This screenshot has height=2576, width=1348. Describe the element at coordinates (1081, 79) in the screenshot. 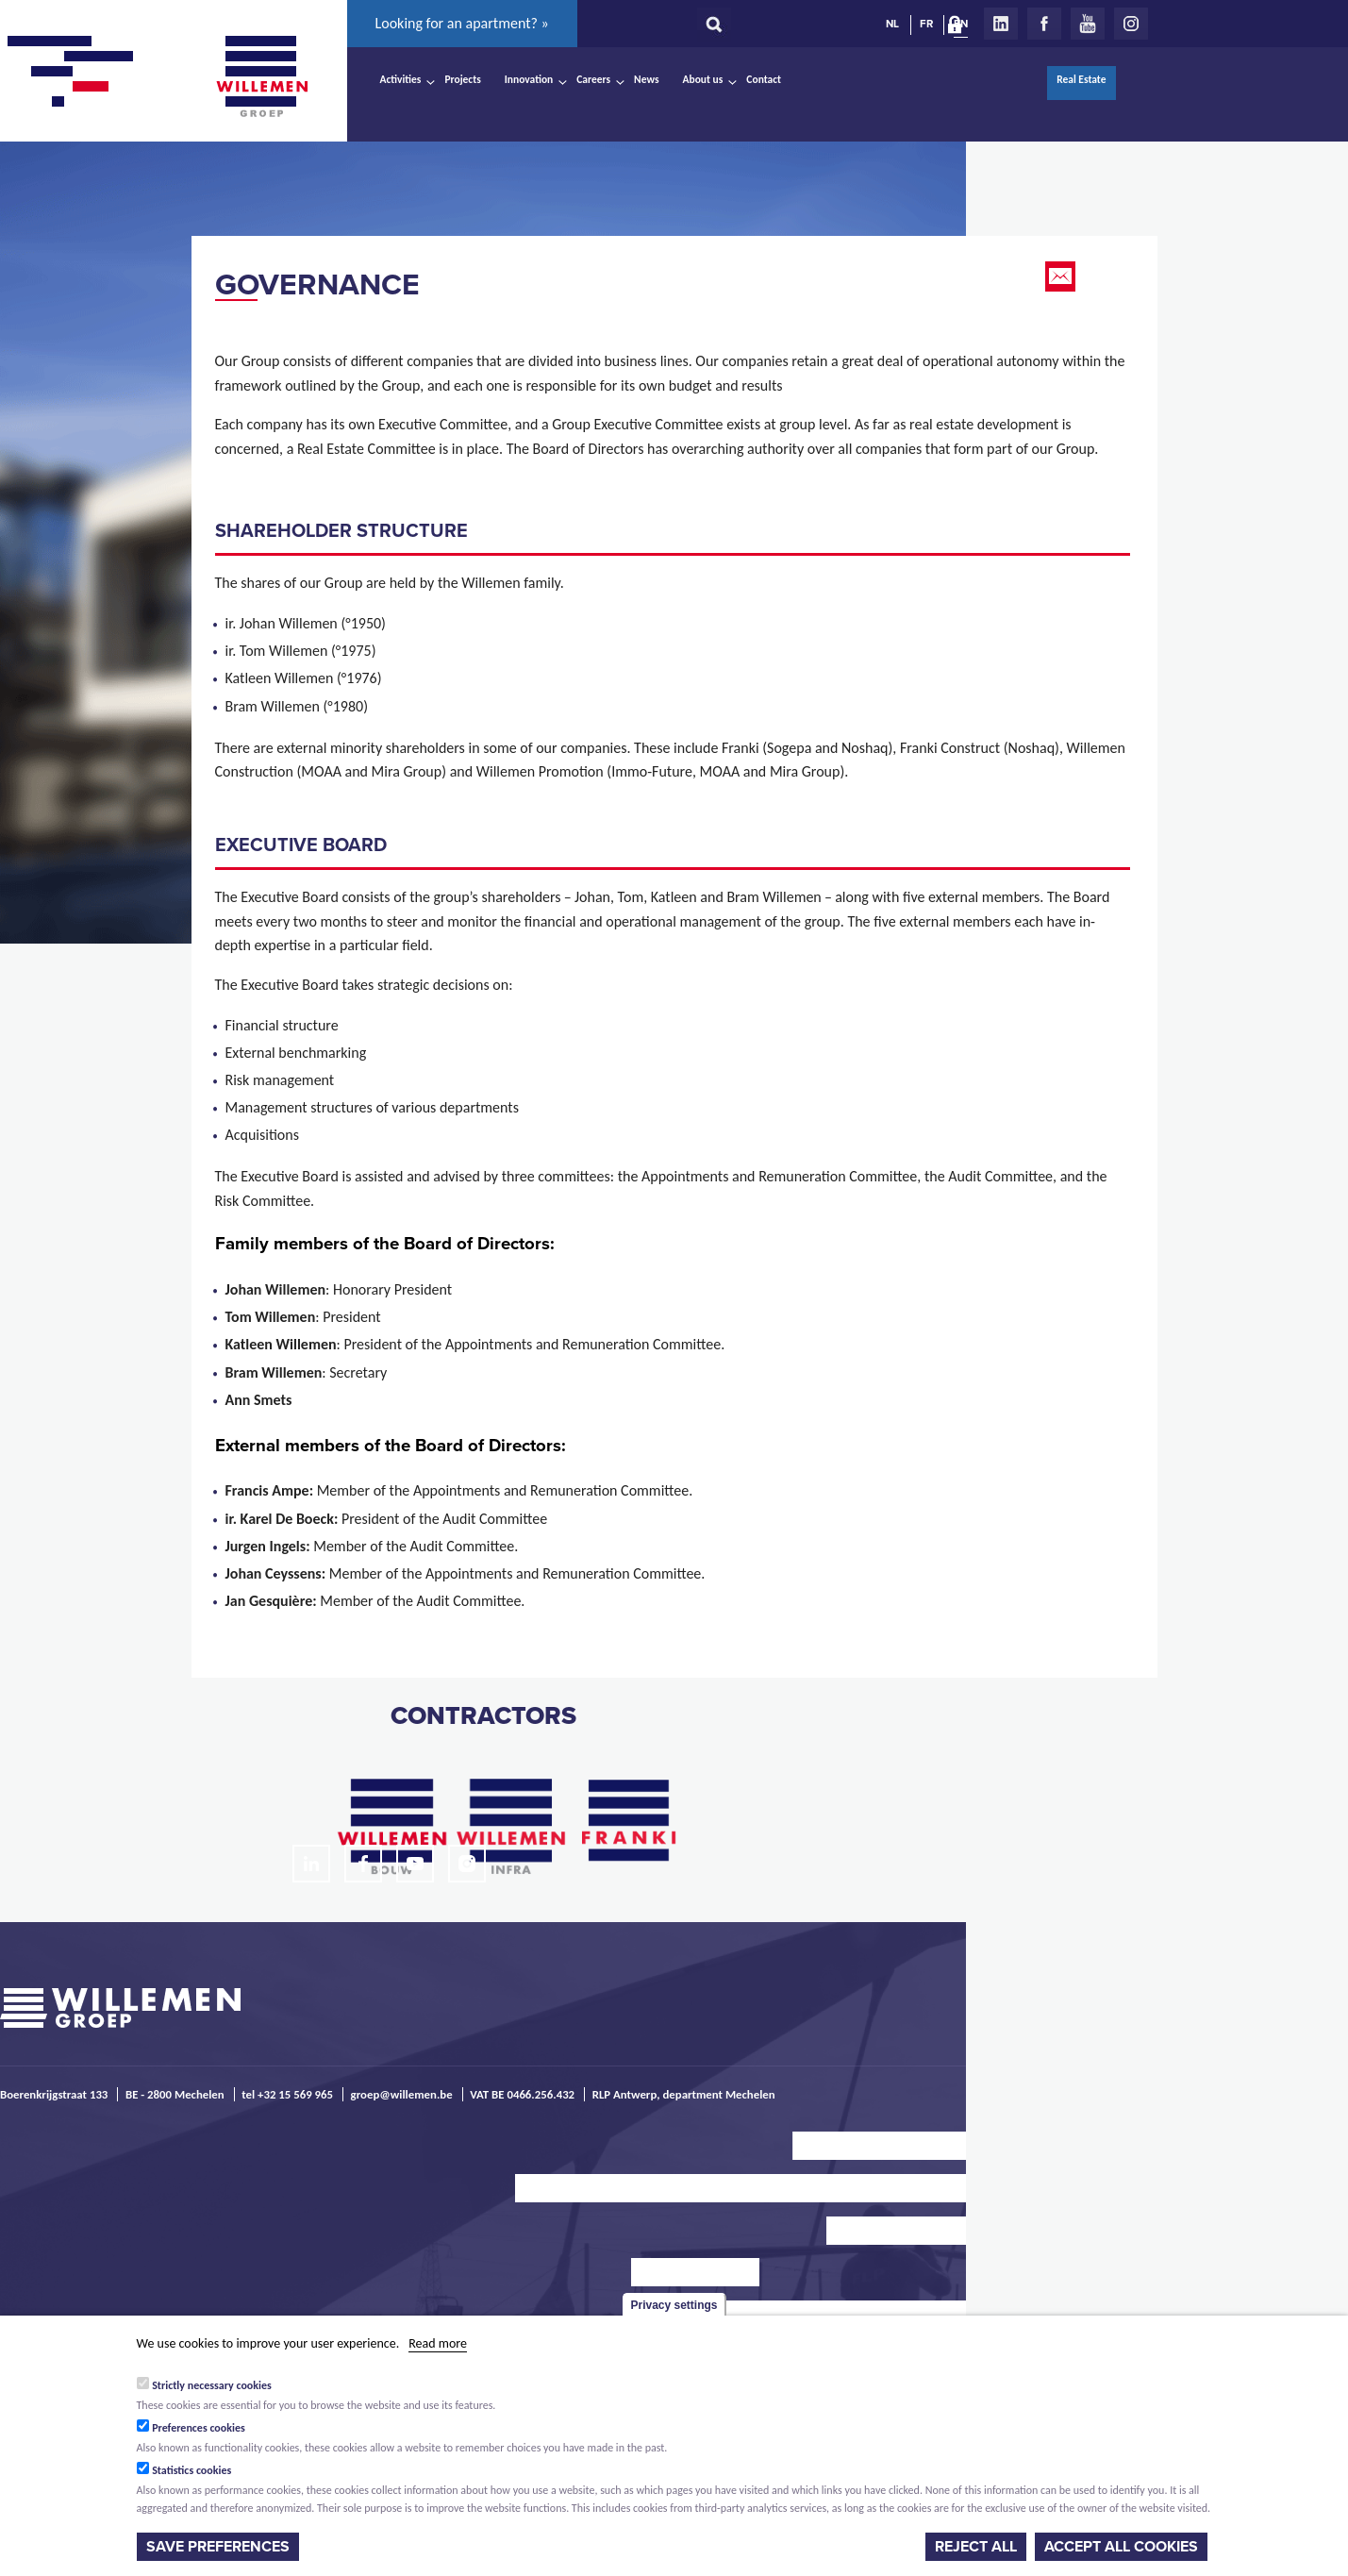

I see `Real Estate` at that location.